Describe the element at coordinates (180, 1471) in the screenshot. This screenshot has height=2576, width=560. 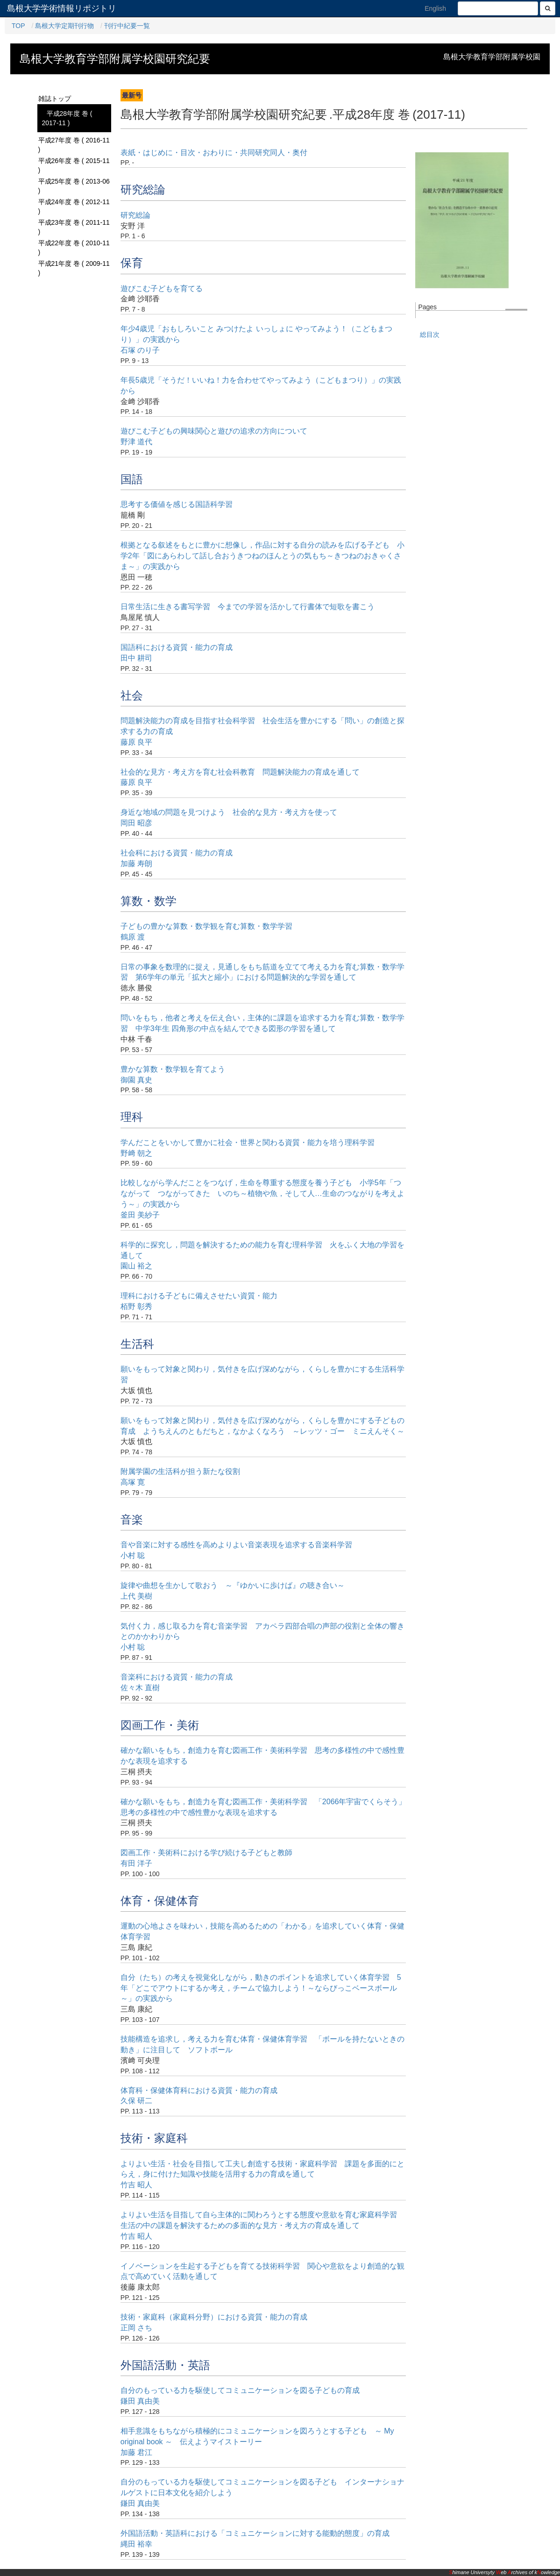
I see `附属学園の生活科が担う新たな役割` at that location.